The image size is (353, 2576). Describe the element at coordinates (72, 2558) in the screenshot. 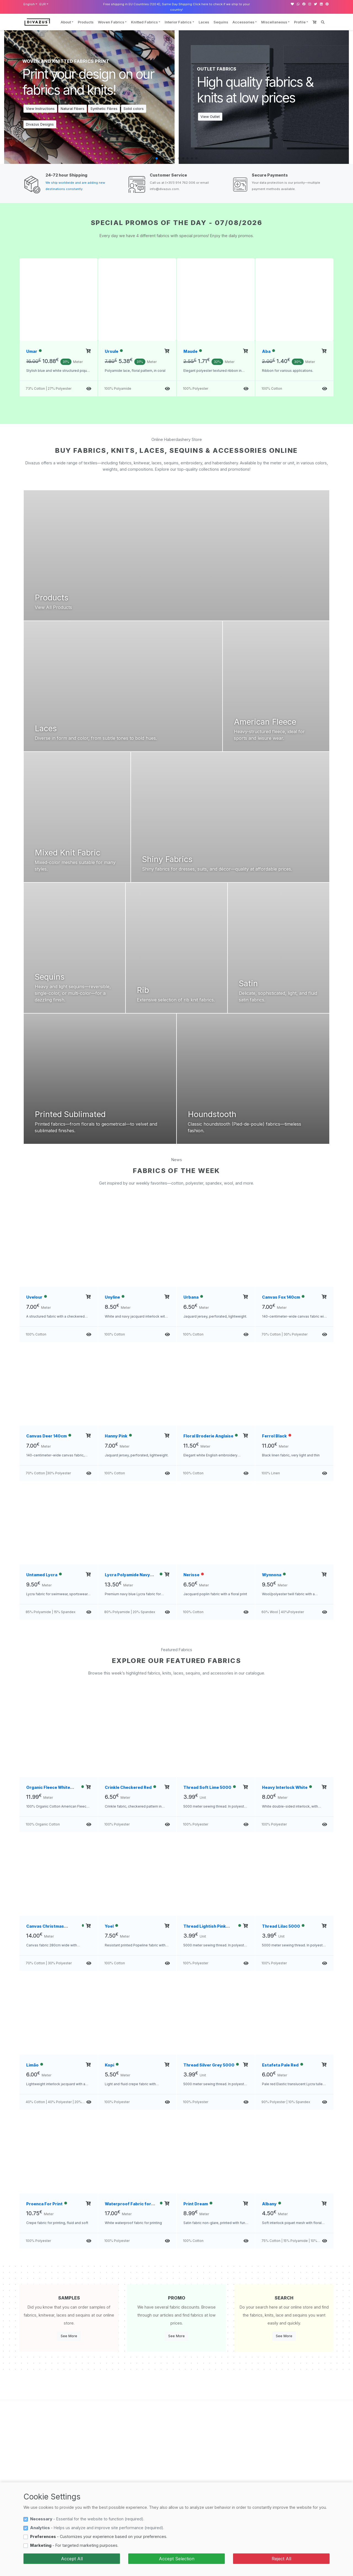

I see `Accept All` at that location.